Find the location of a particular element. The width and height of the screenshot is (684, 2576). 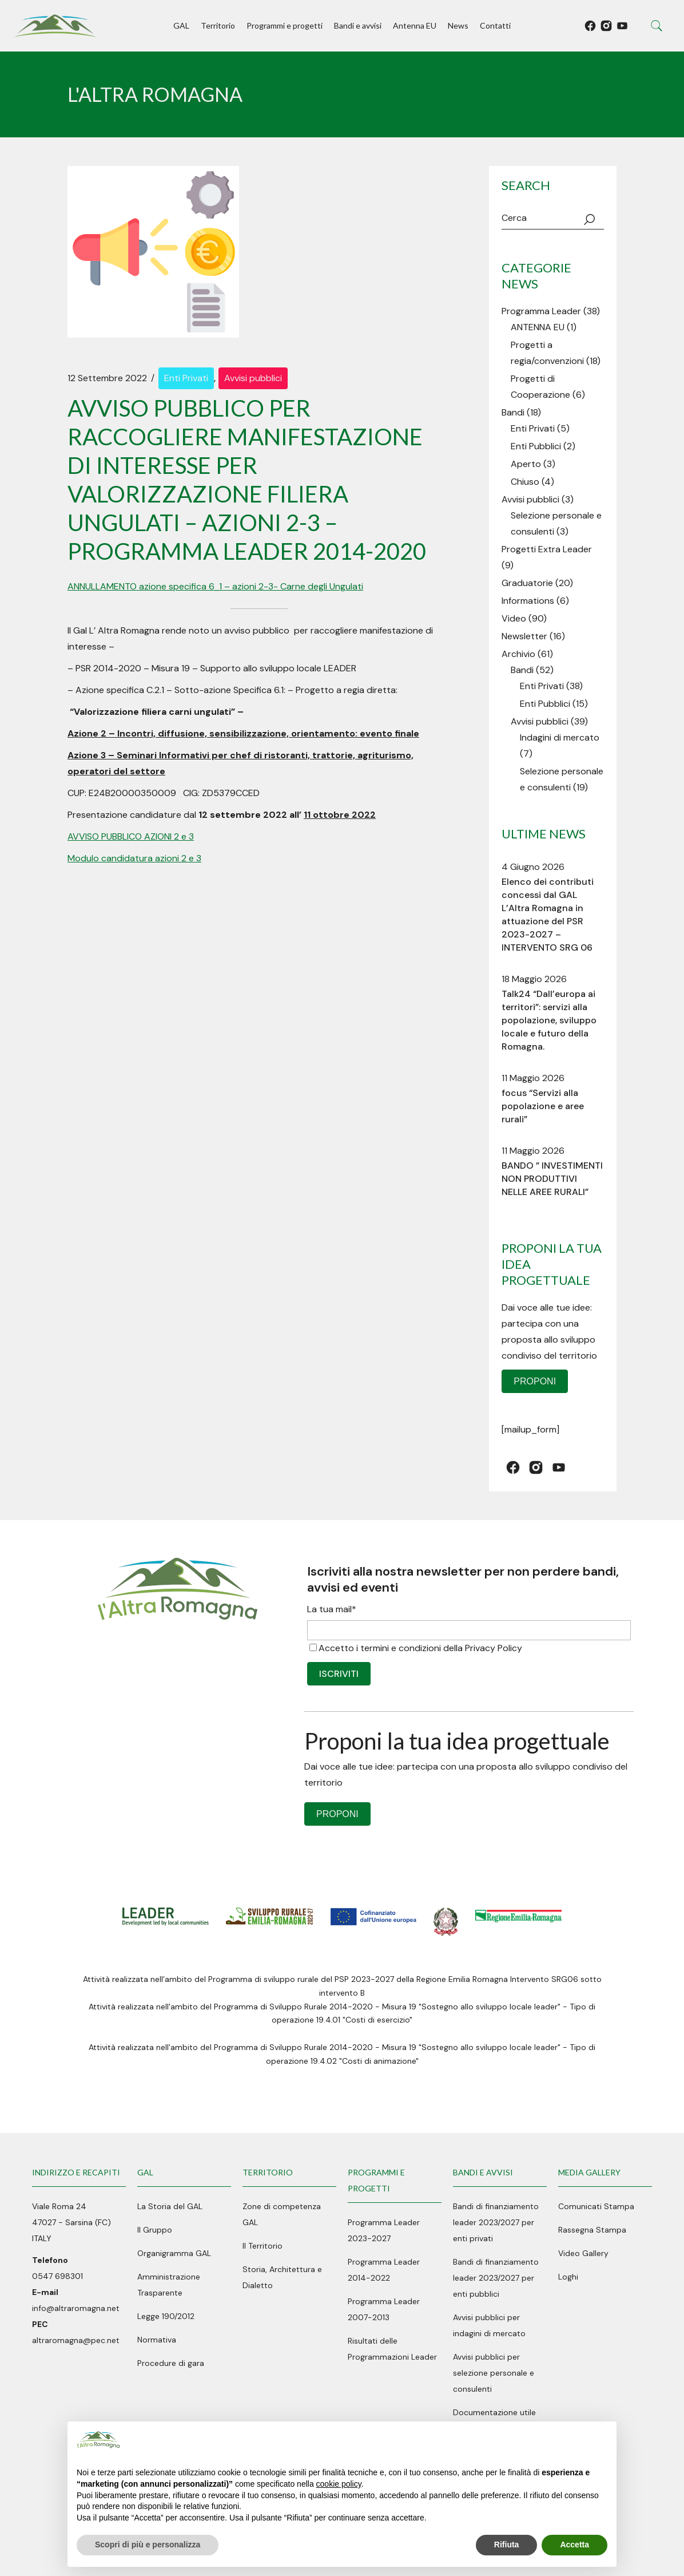

Loghi is located at coordinates (568, 2277).